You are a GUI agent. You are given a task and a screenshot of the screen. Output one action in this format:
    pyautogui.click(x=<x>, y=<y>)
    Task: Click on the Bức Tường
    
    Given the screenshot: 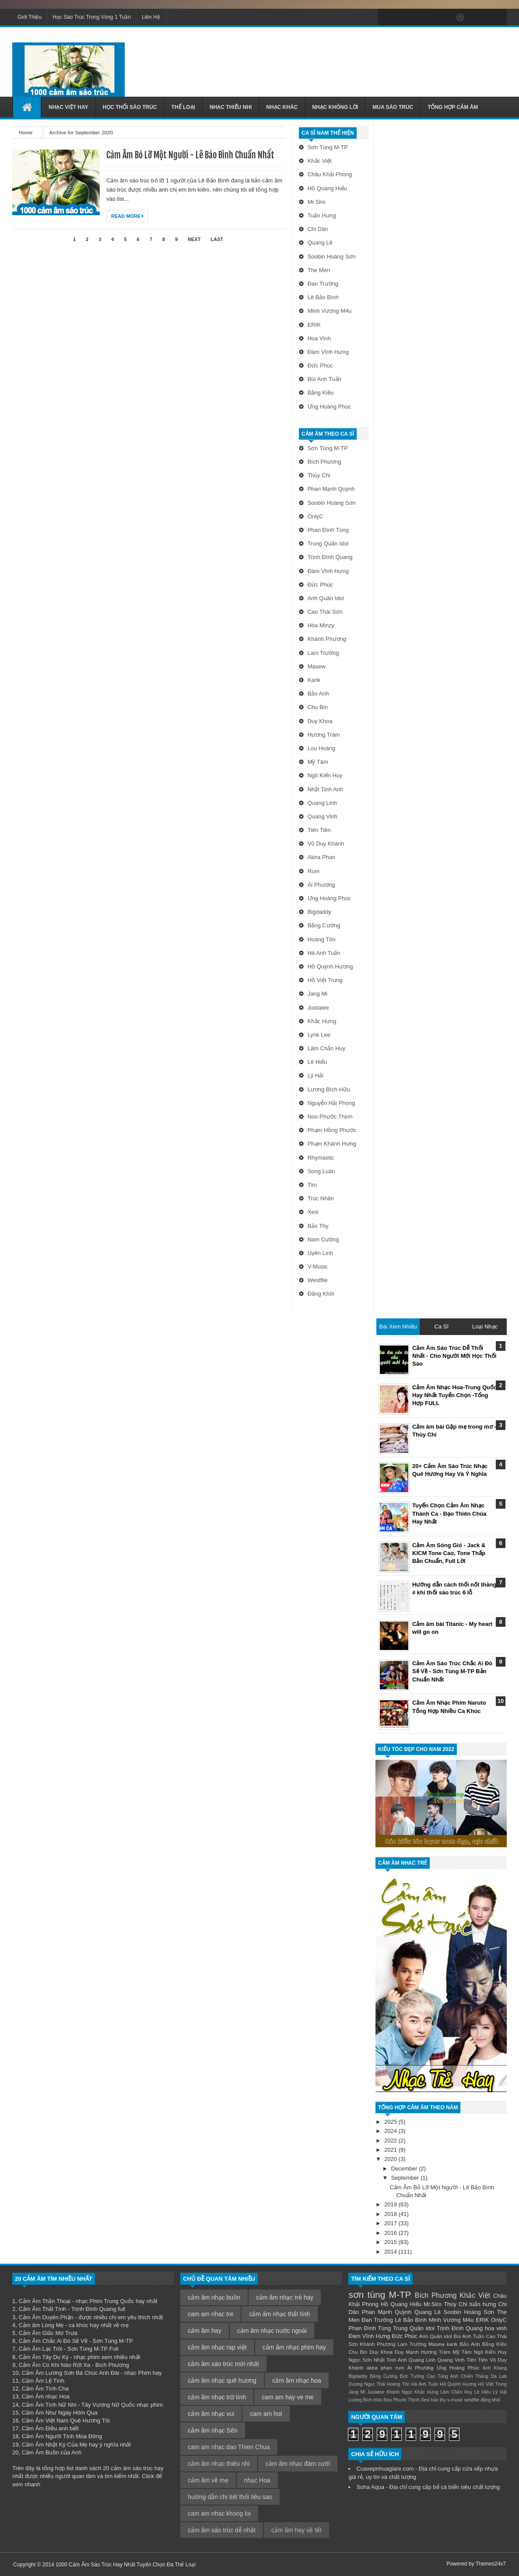 What is the action you would take?
    pyautogui.click(x=412, y=2376)
    